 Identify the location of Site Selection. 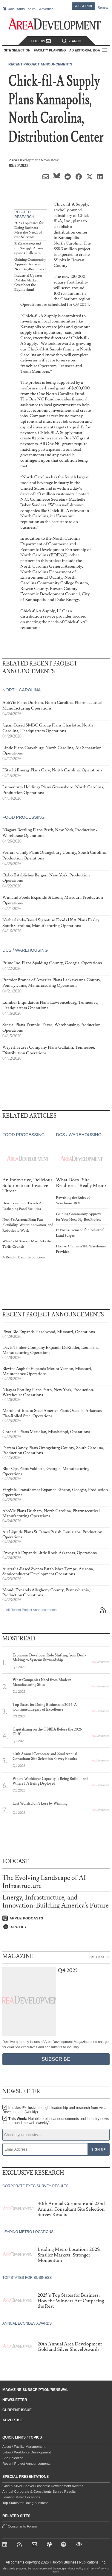
(12, 2458).